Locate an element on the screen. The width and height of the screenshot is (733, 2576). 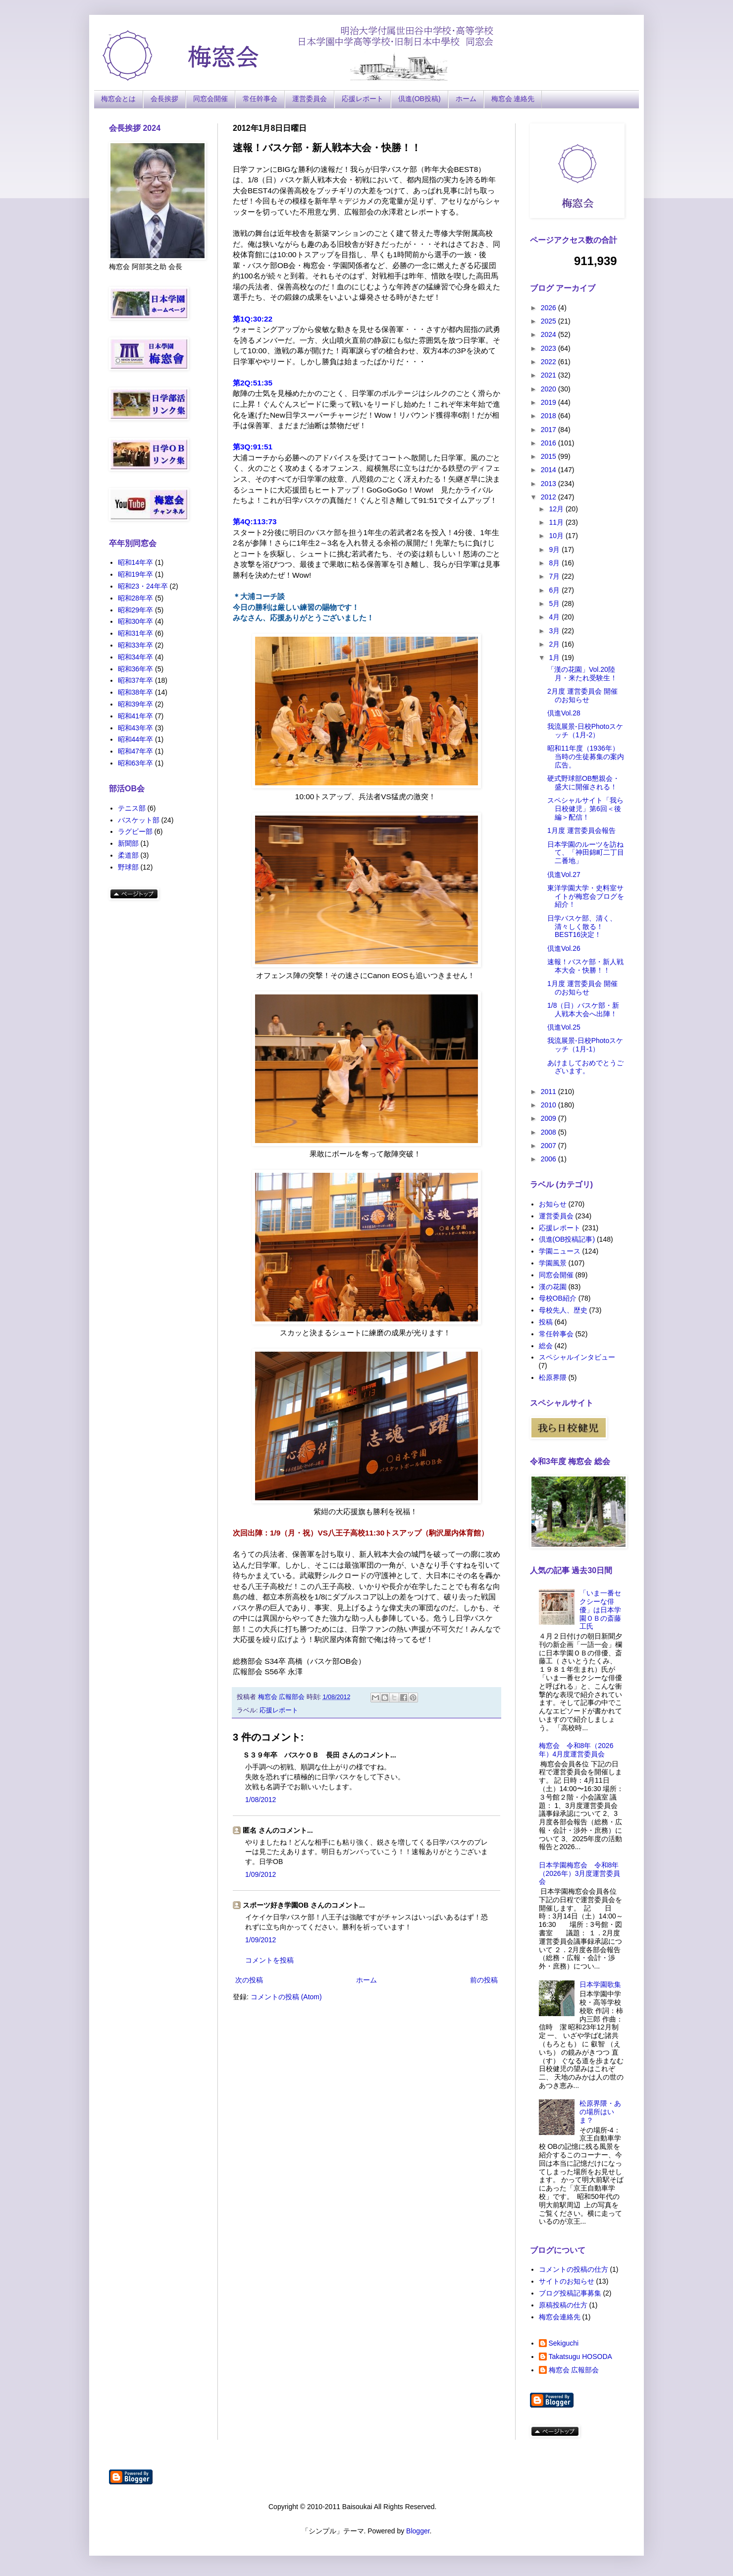
2018 is located at coordinates (549, 416).